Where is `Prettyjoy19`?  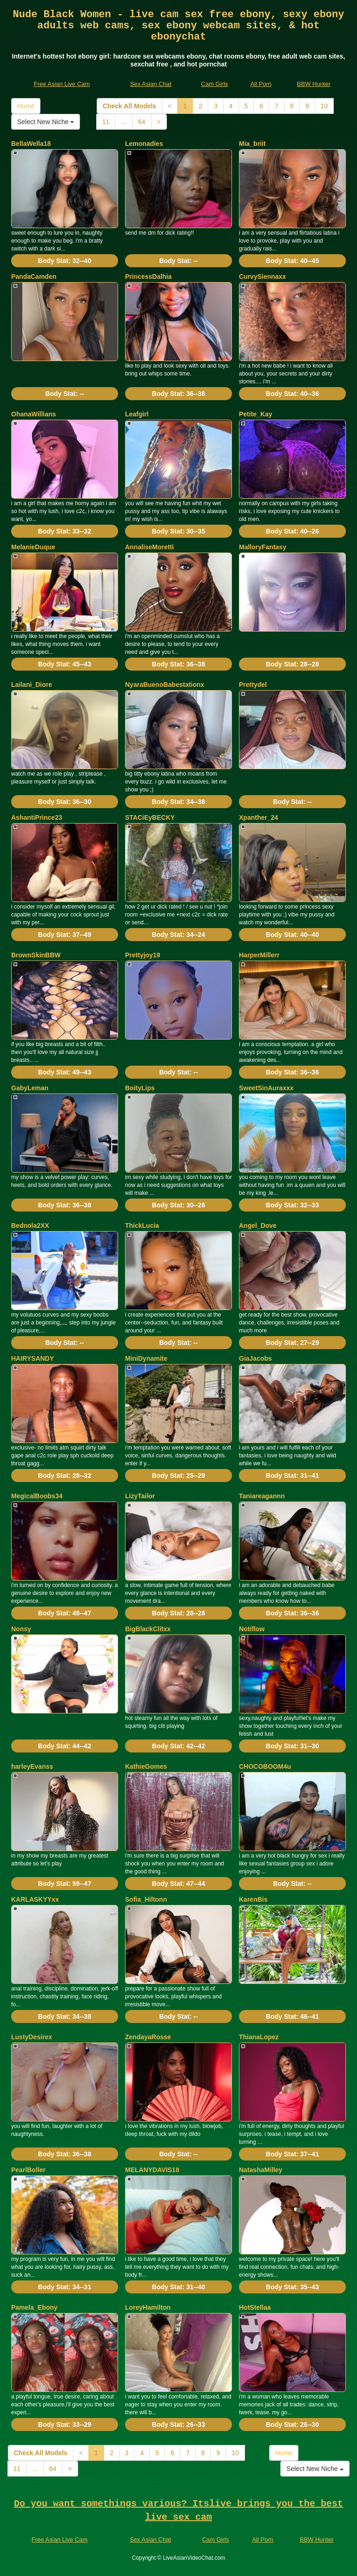 Prettyjoy19 is located at coordinates (142, 955).